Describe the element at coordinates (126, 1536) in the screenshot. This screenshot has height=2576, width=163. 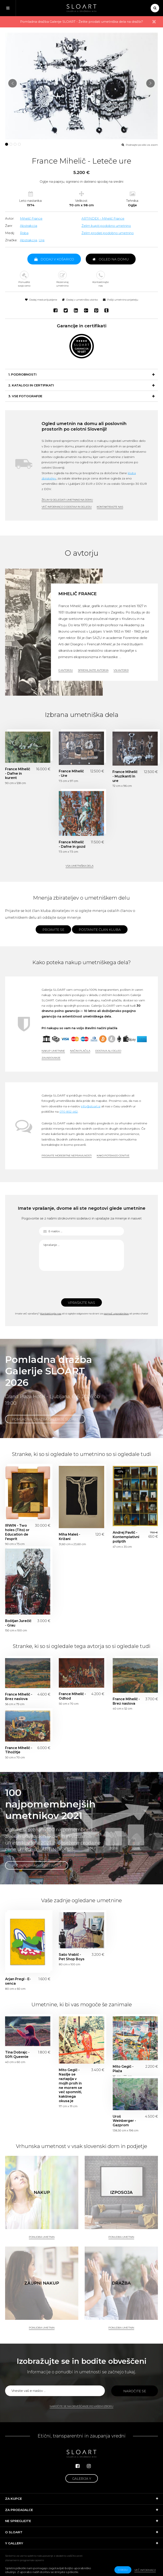
I see `Andrej Pavlič - Kontemplativni poliptih` at that location.